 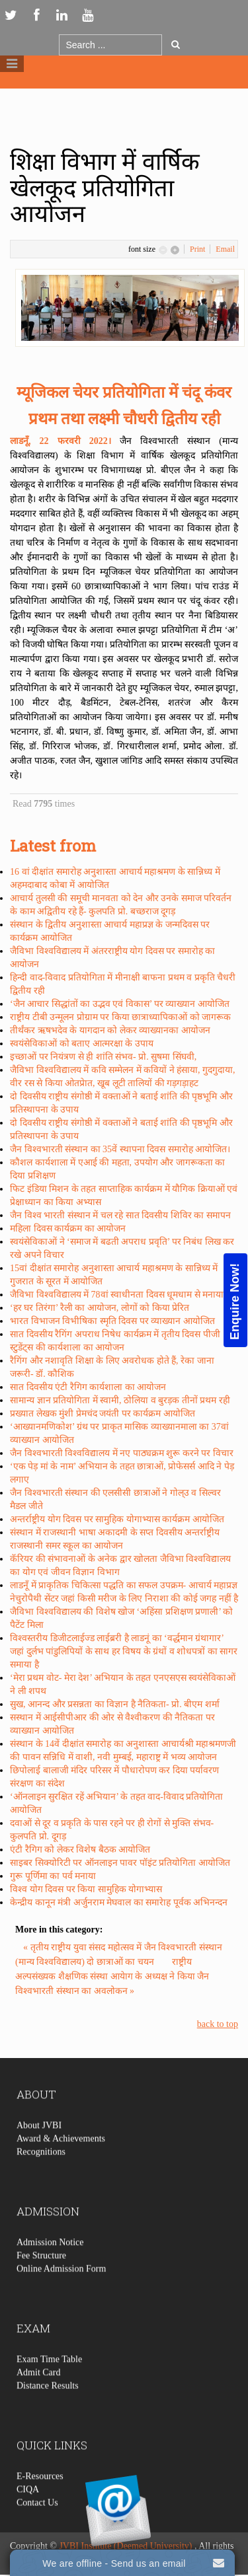 What do you see at coordinates (80, 1850) in the screenshot?
I see `एंटी रैगिग को लेकर विशेष बैठक आयोजित` at bounding box center [80, 1850].